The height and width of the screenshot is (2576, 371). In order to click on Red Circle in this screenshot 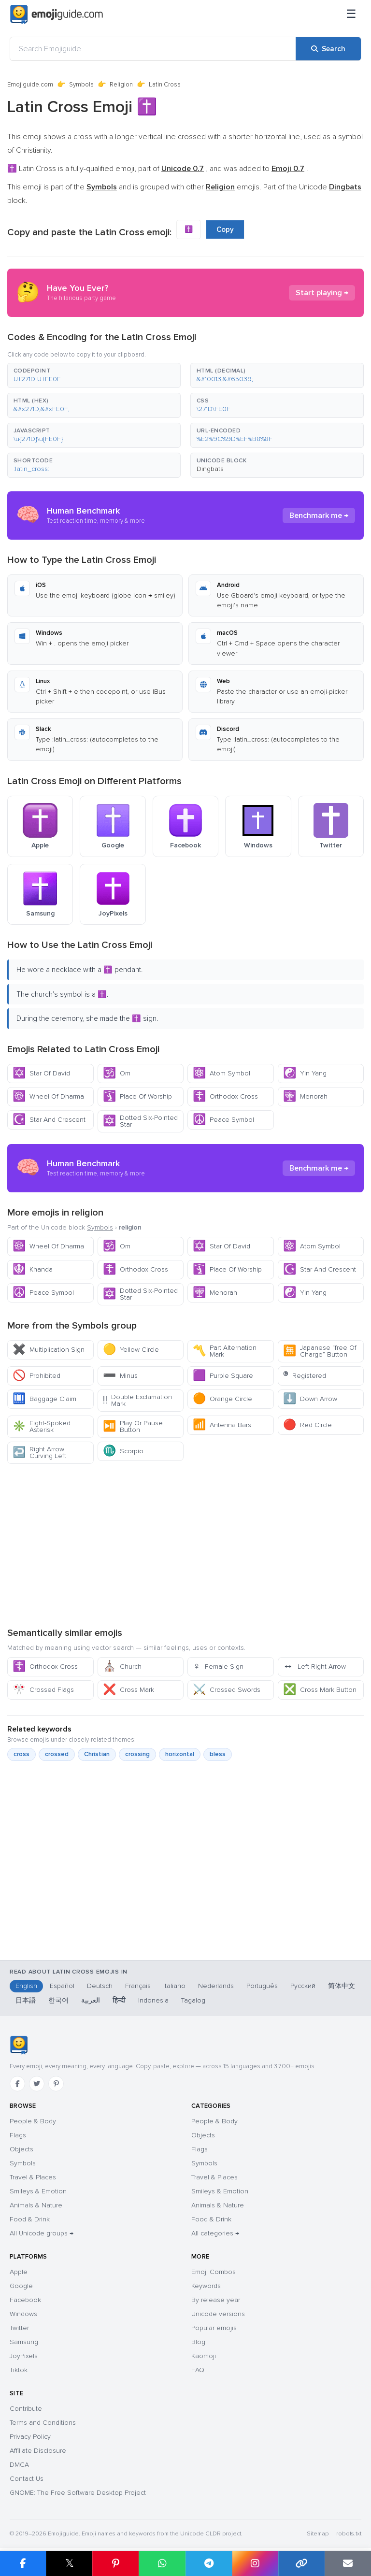, I will do `click(307, 1424)`.